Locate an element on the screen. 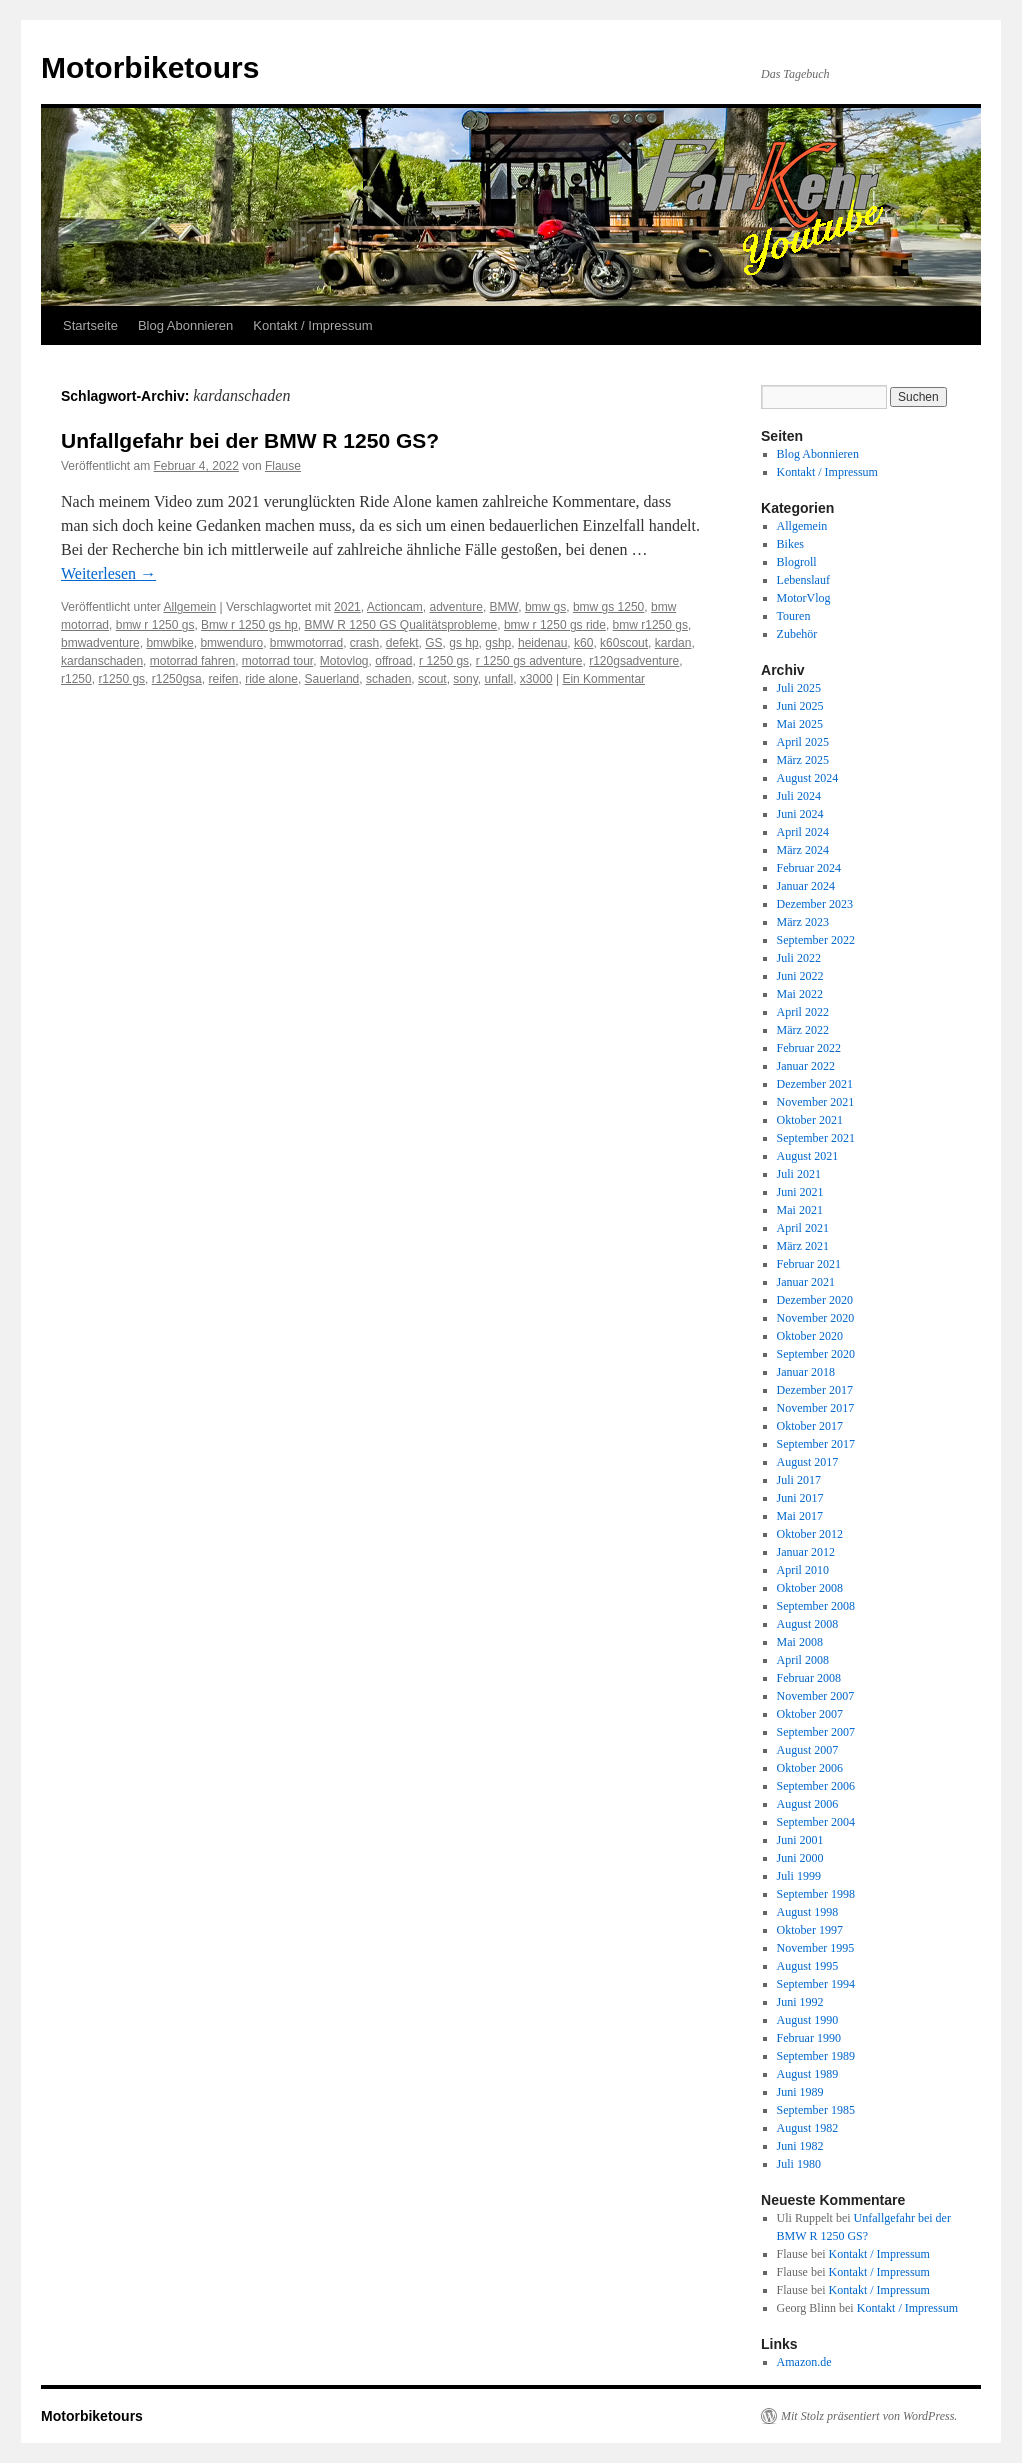 The width and height of the screenshot is (1022, 2463). Januar 2022 is located at coordinates (806, 1066).